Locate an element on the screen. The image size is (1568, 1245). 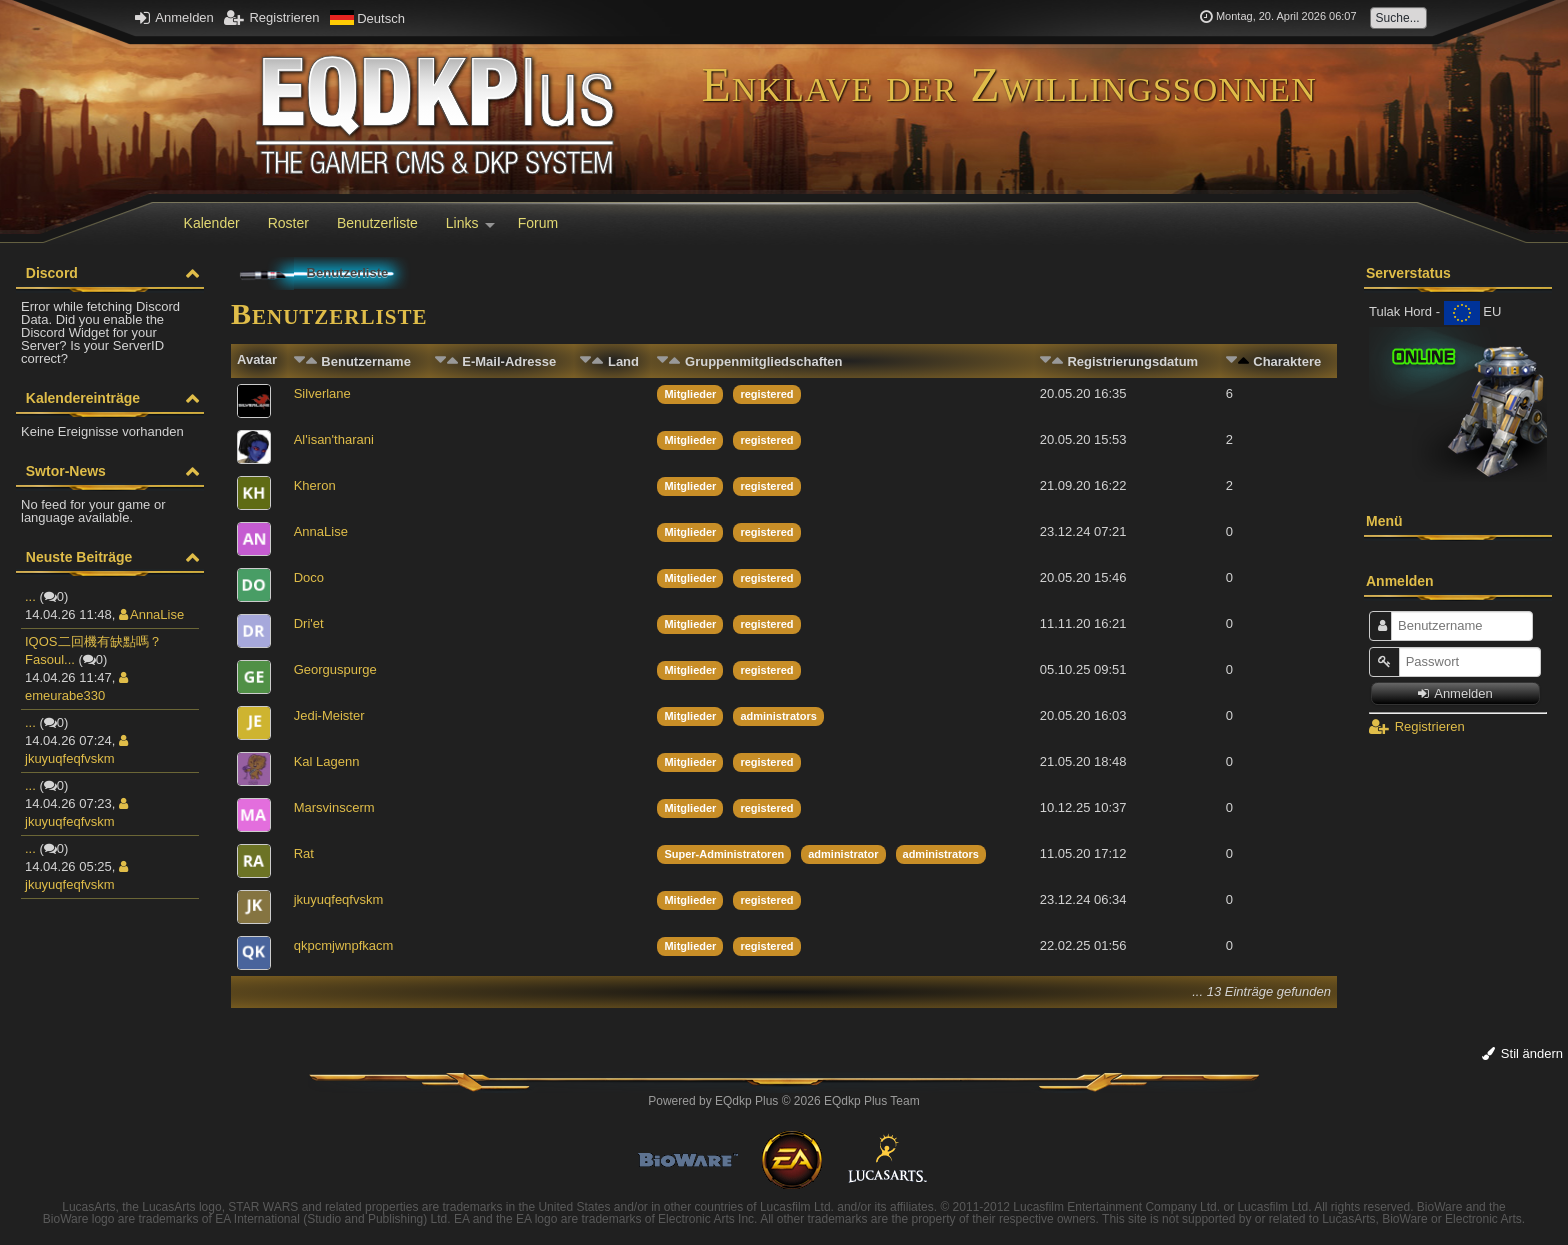
Mitglieder is located at coordinates (690, 394).